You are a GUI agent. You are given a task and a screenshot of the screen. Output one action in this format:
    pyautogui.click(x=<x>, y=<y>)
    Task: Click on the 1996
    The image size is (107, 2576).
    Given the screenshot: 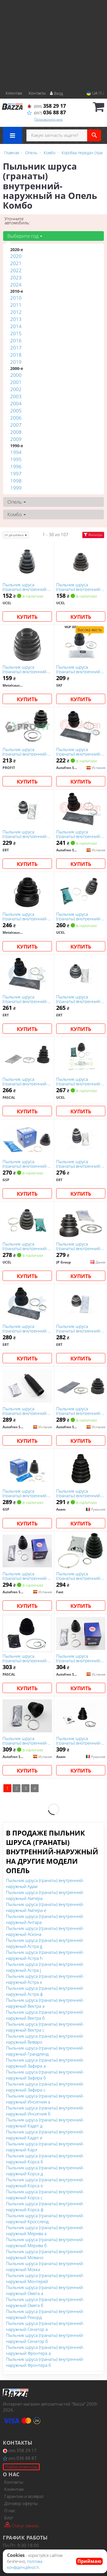 What is the action you would take?
    pyautogui.click(x=16, y=466)
    